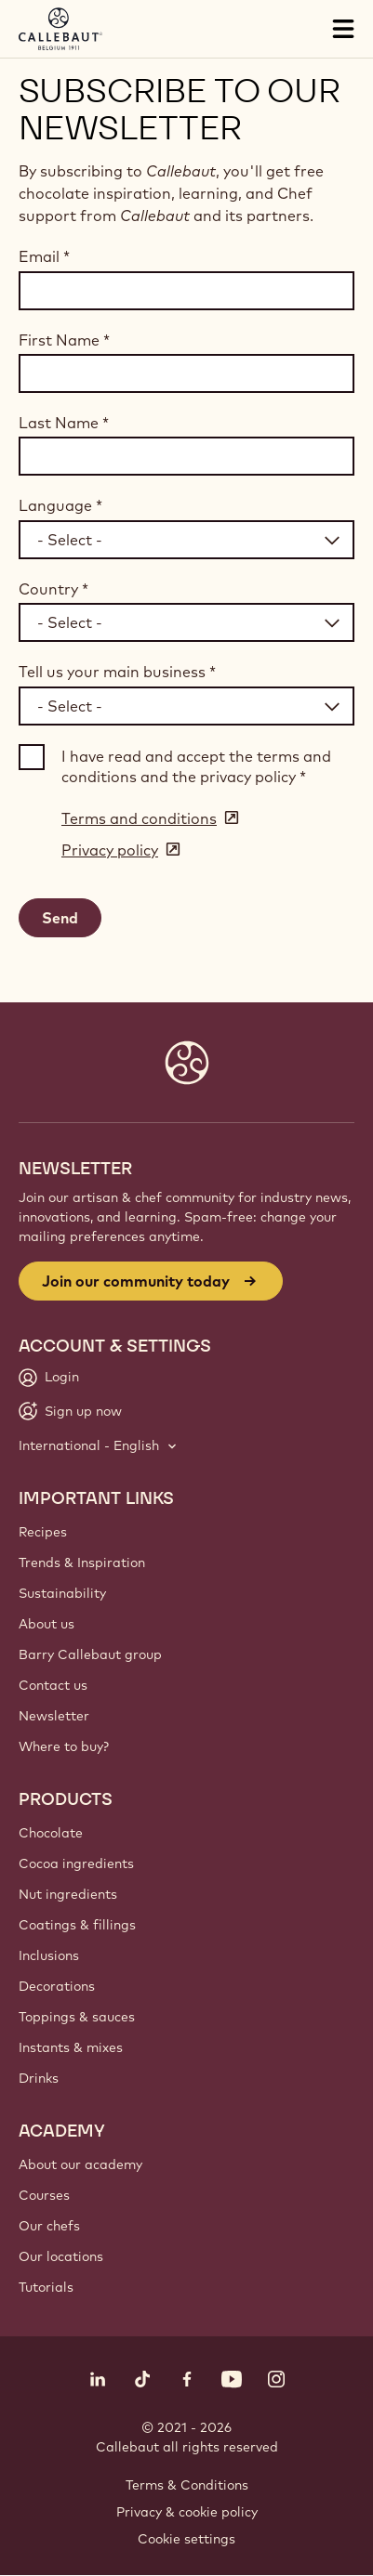 This screenshot has height=2576, width=373. What do you see at coordinates (53, 589) in the screenshot?
I see `Country` at bounding box center [53, 589].